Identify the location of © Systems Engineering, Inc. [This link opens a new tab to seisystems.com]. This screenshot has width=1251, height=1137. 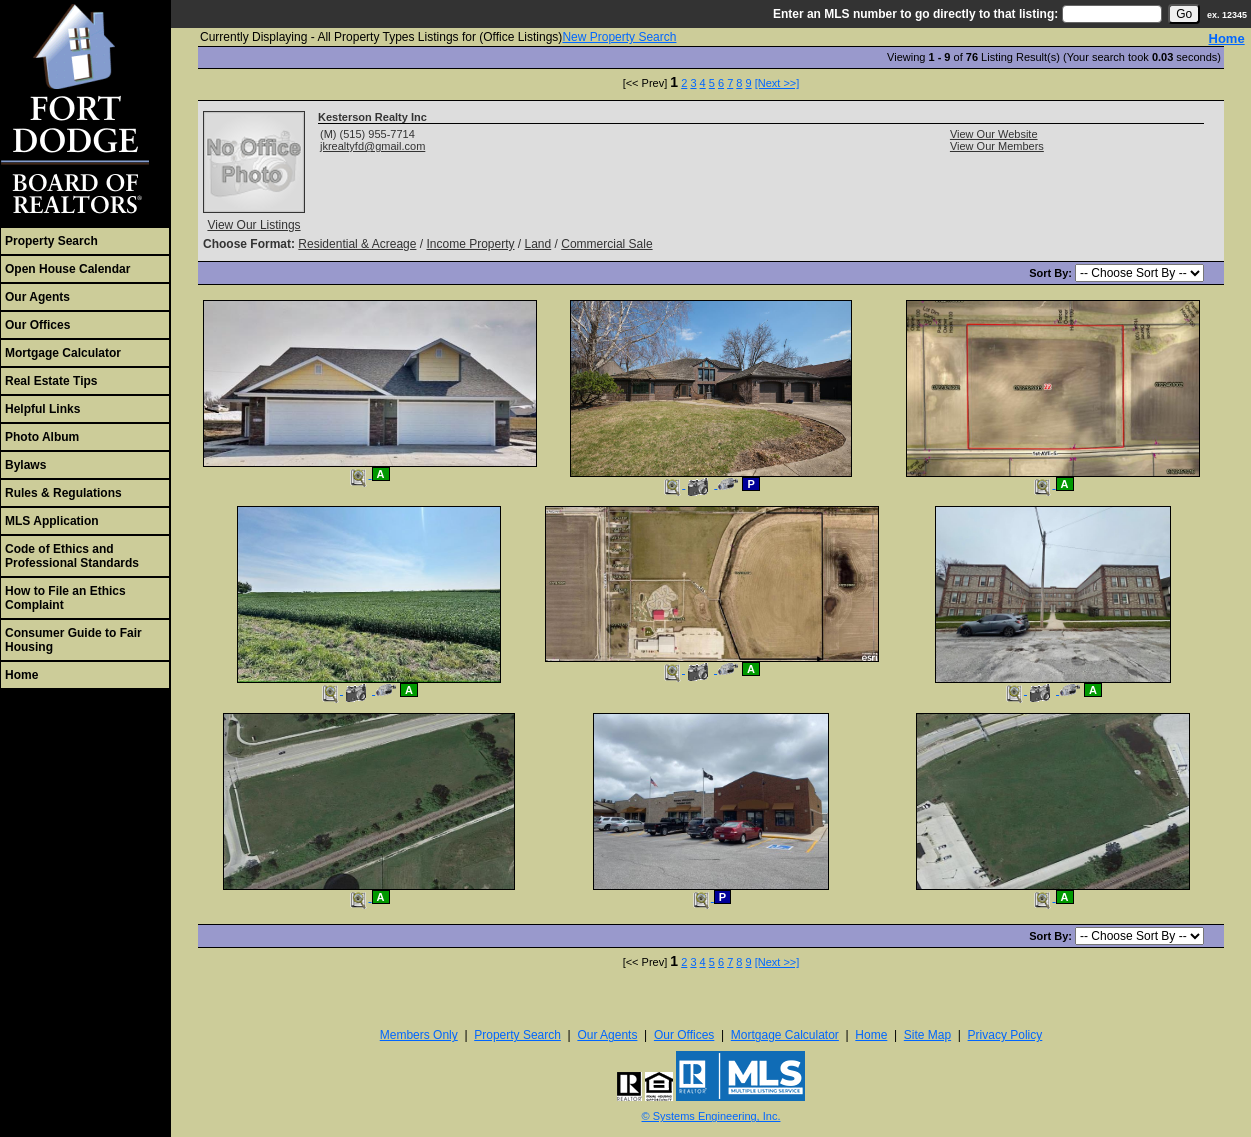
(711, 1116).